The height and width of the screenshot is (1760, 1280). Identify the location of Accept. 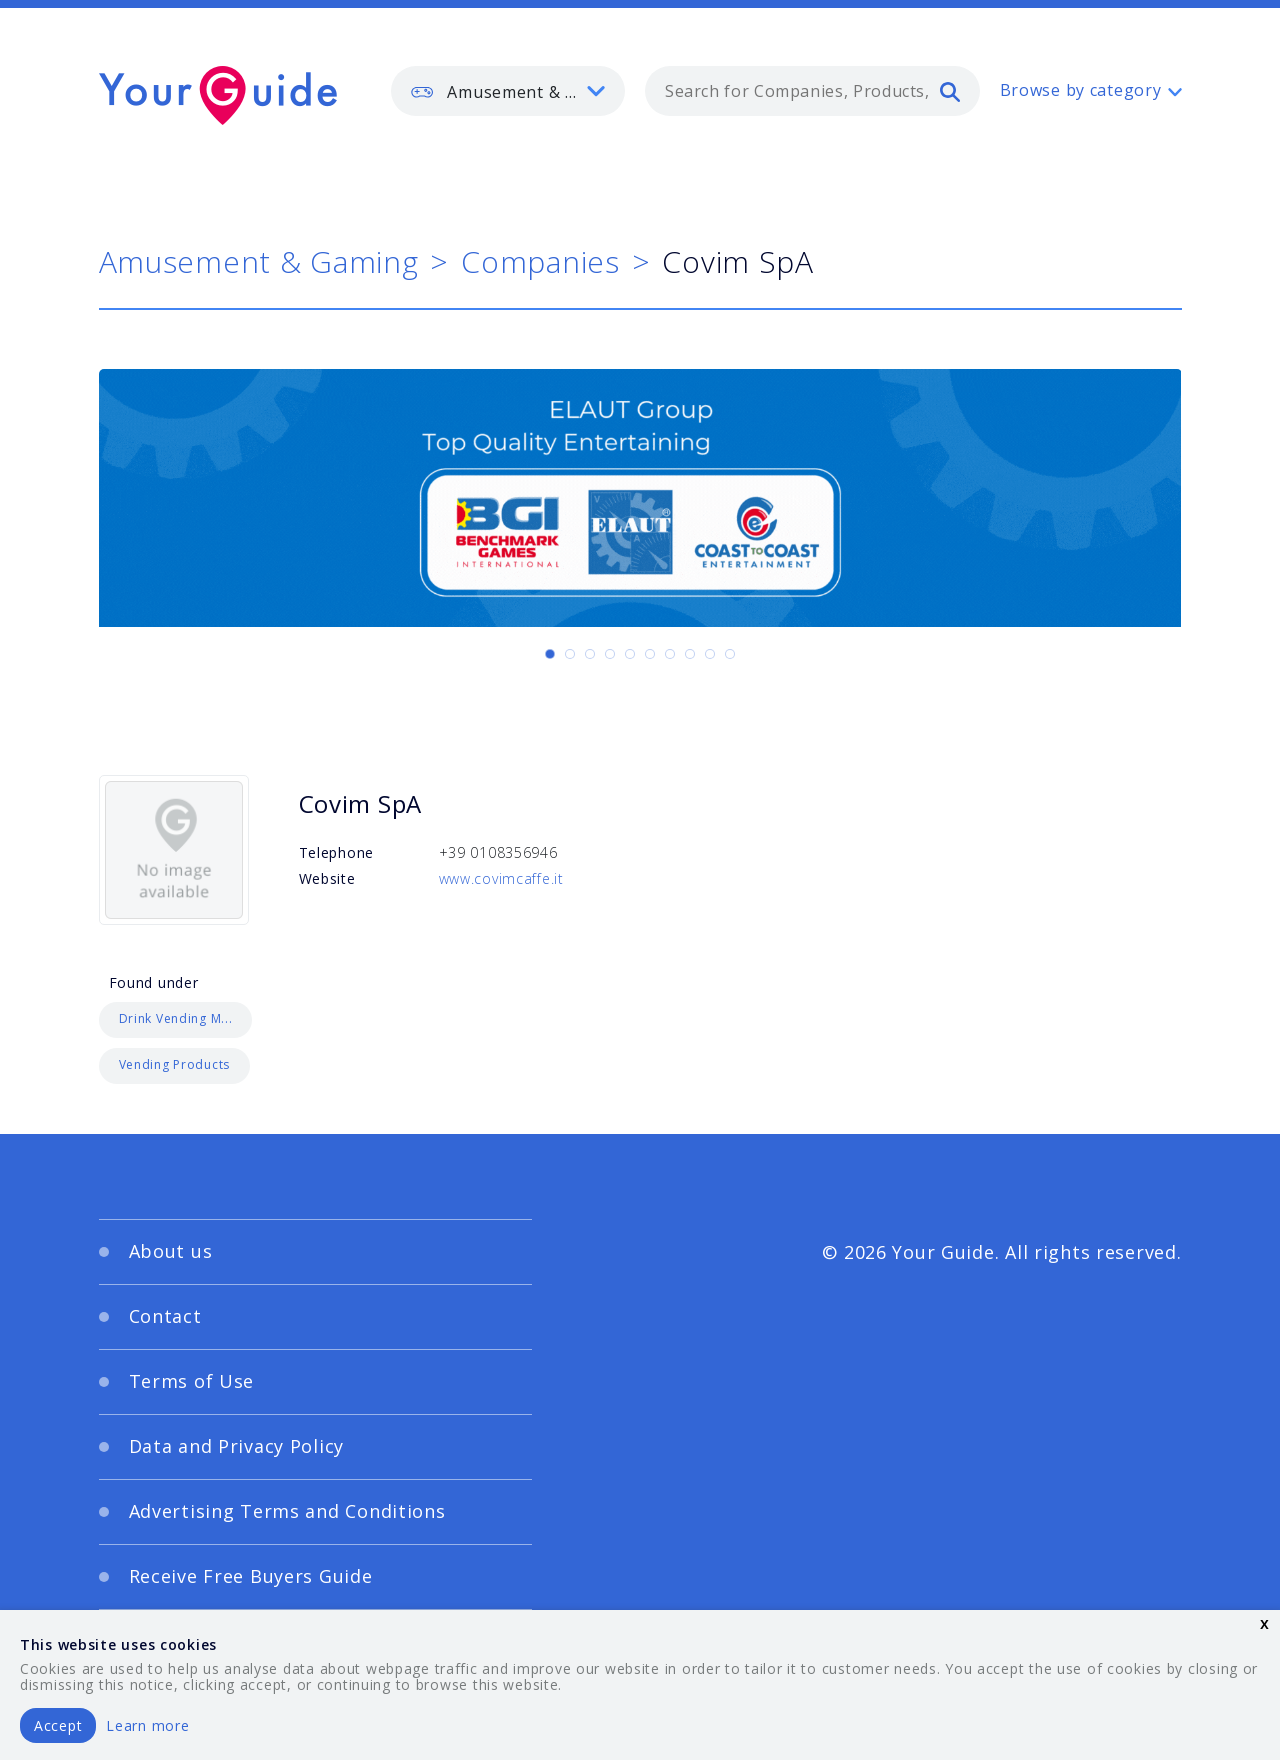
(58, 1725).